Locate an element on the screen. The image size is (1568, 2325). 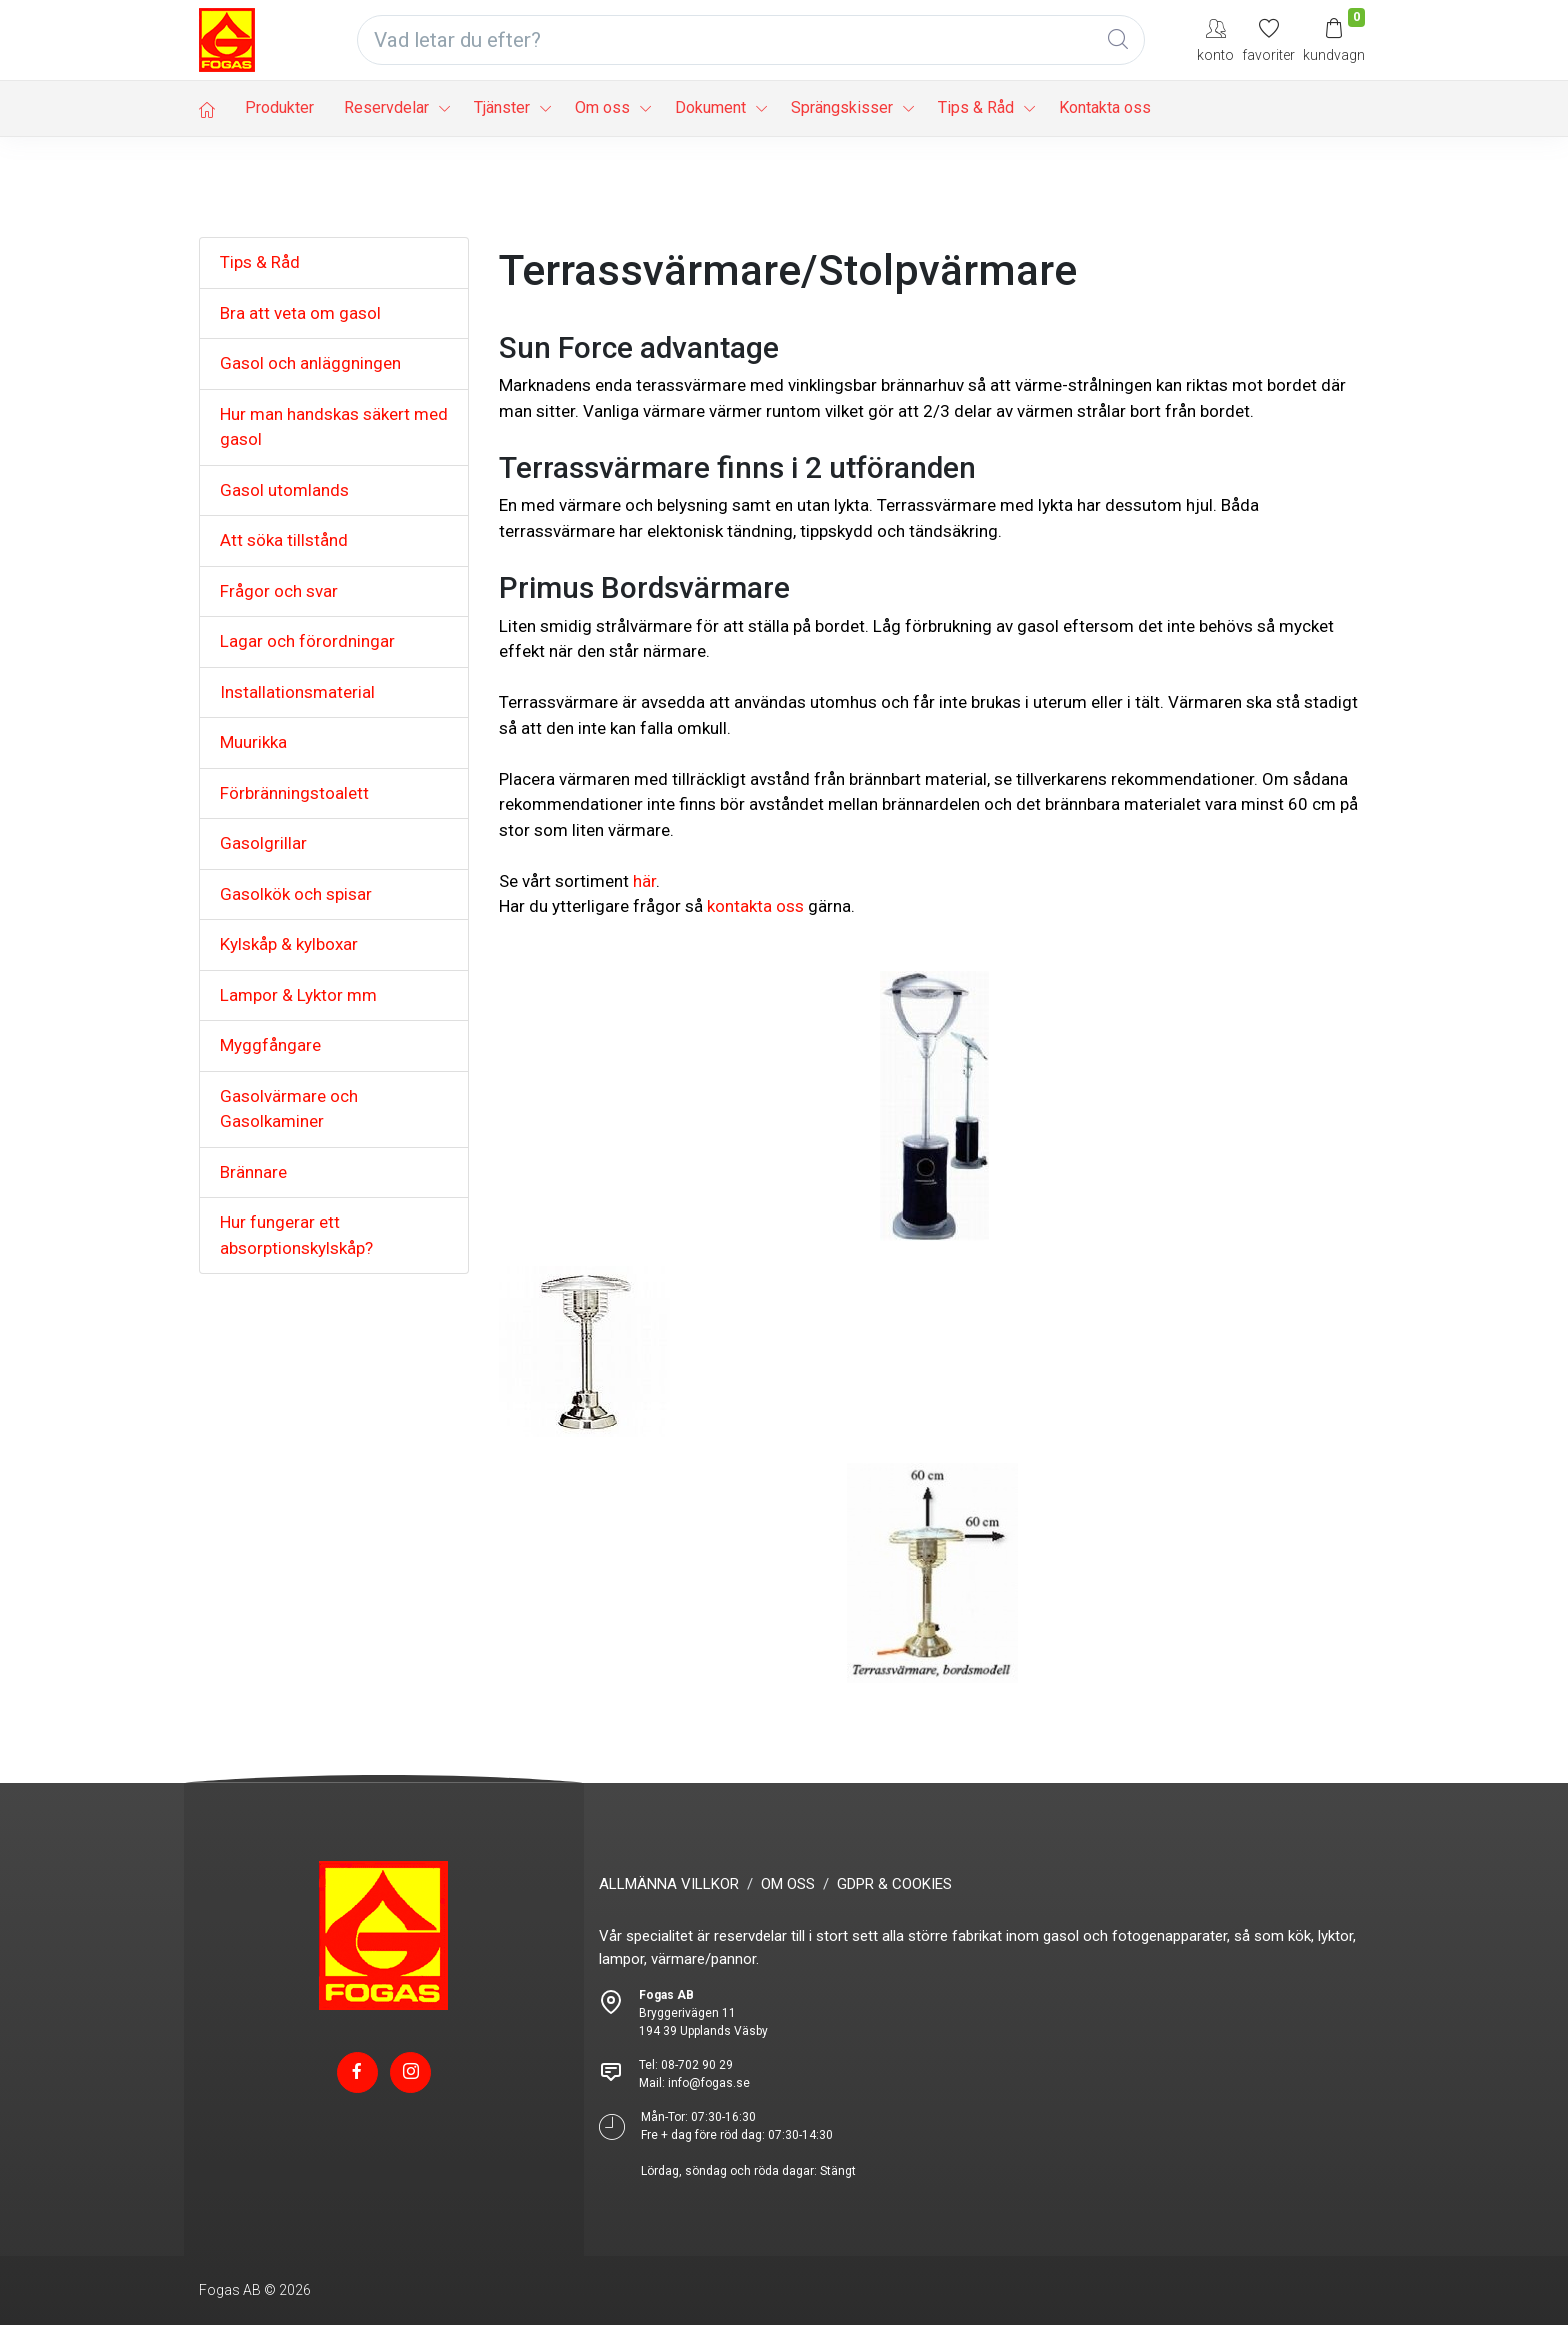
[My Account] is located at coordinates (1215, 39).